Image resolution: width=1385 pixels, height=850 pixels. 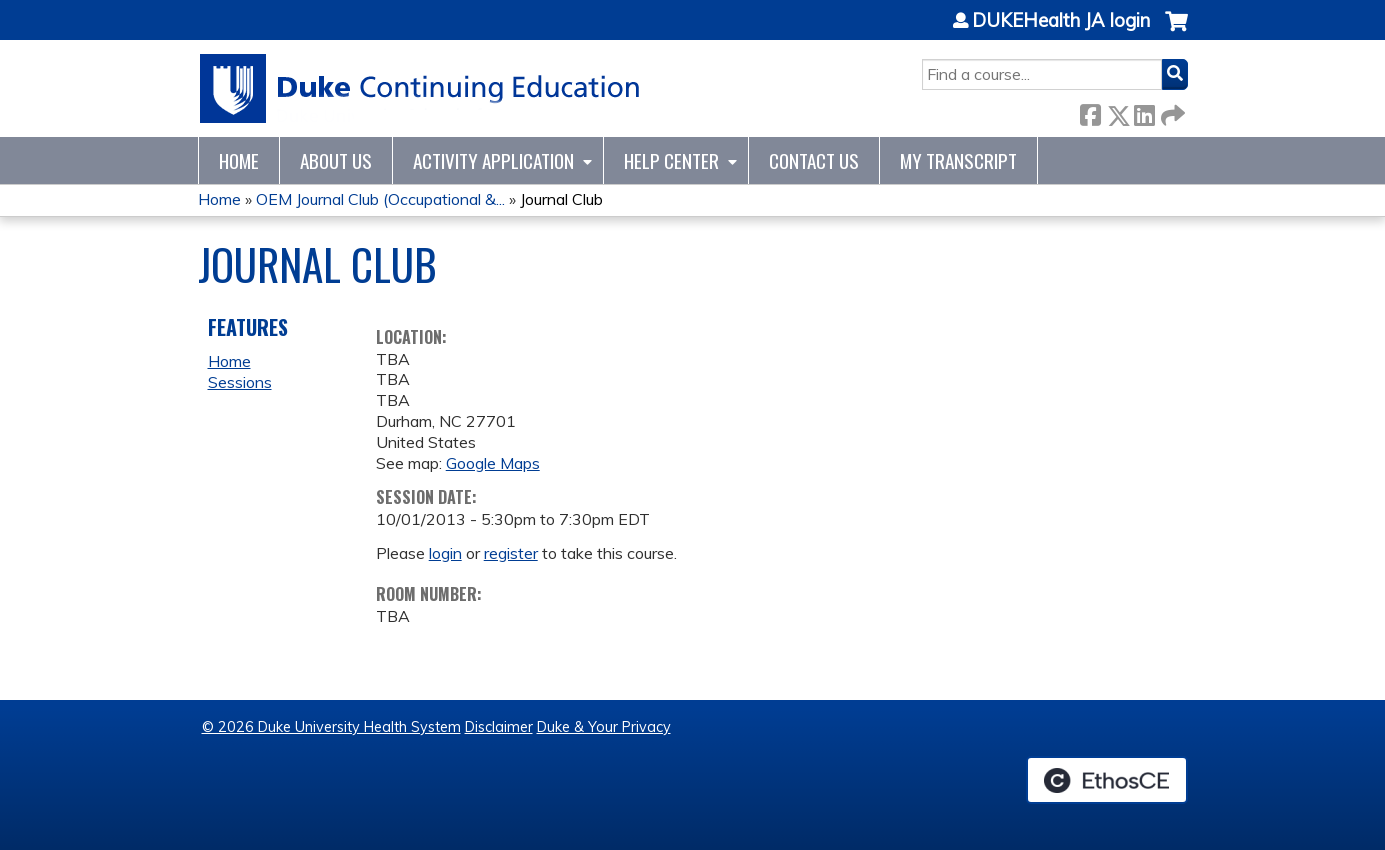 I want to click on LinkedIn, so click(x=1144, y=111).